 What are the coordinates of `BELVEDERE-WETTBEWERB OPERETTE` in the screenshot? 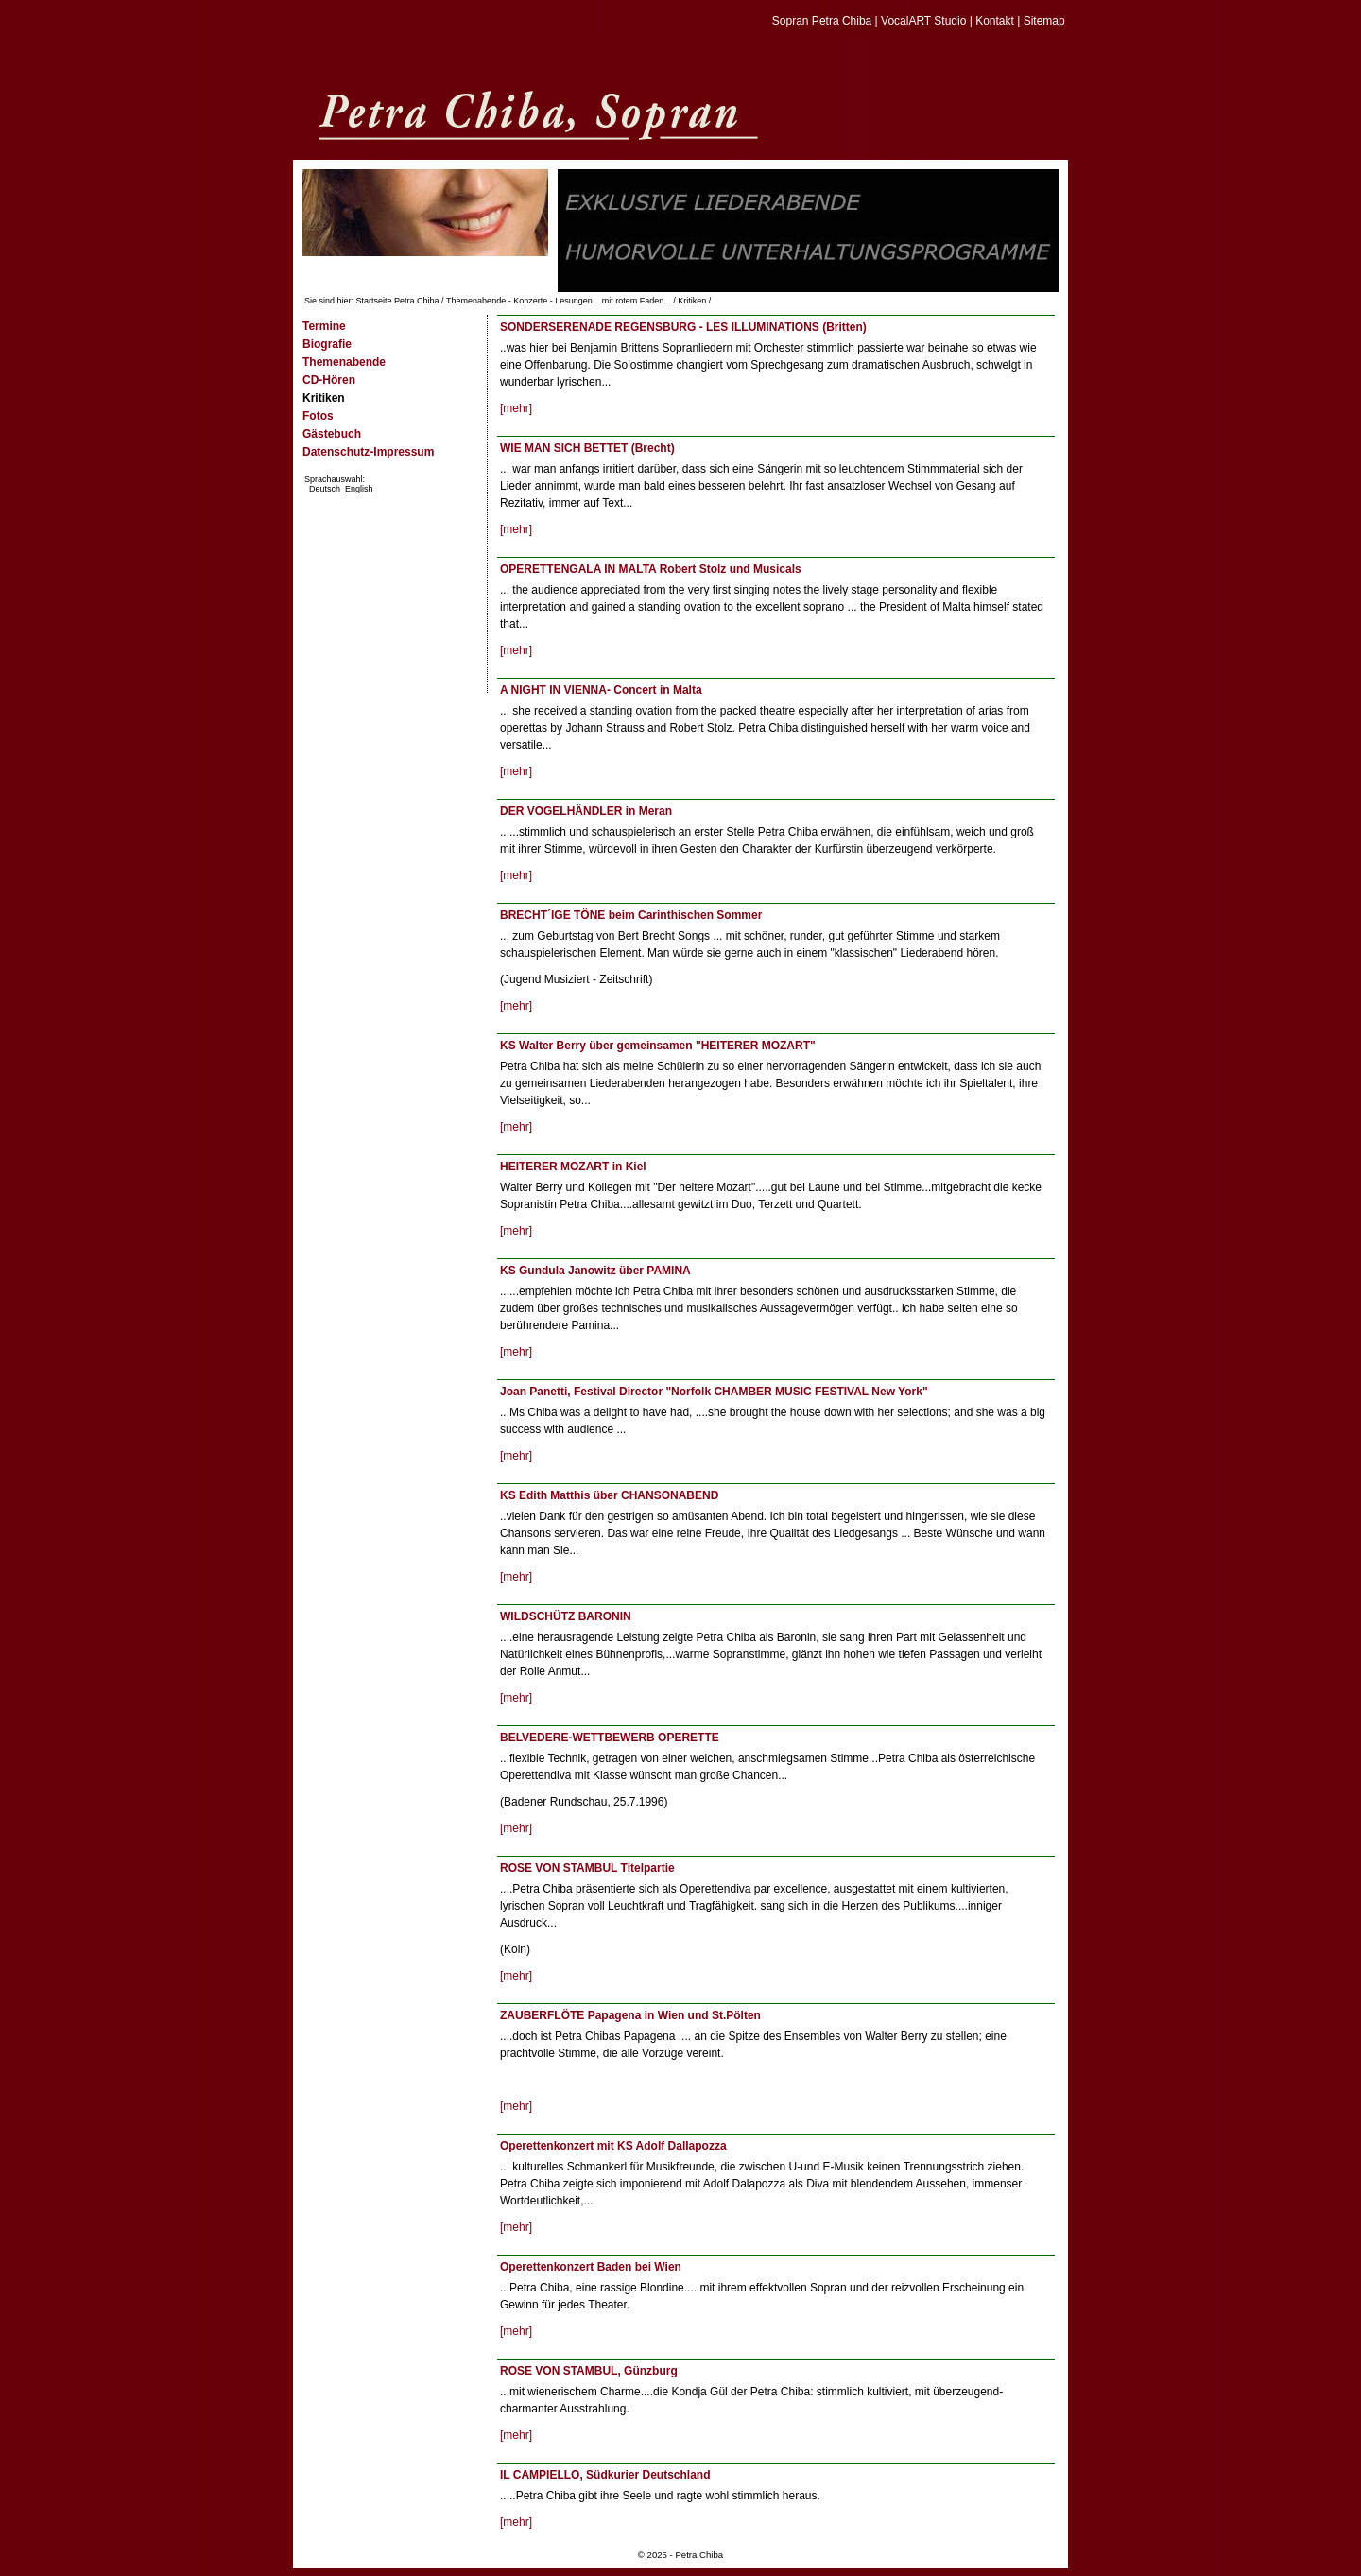 It's located at (609, 1737).